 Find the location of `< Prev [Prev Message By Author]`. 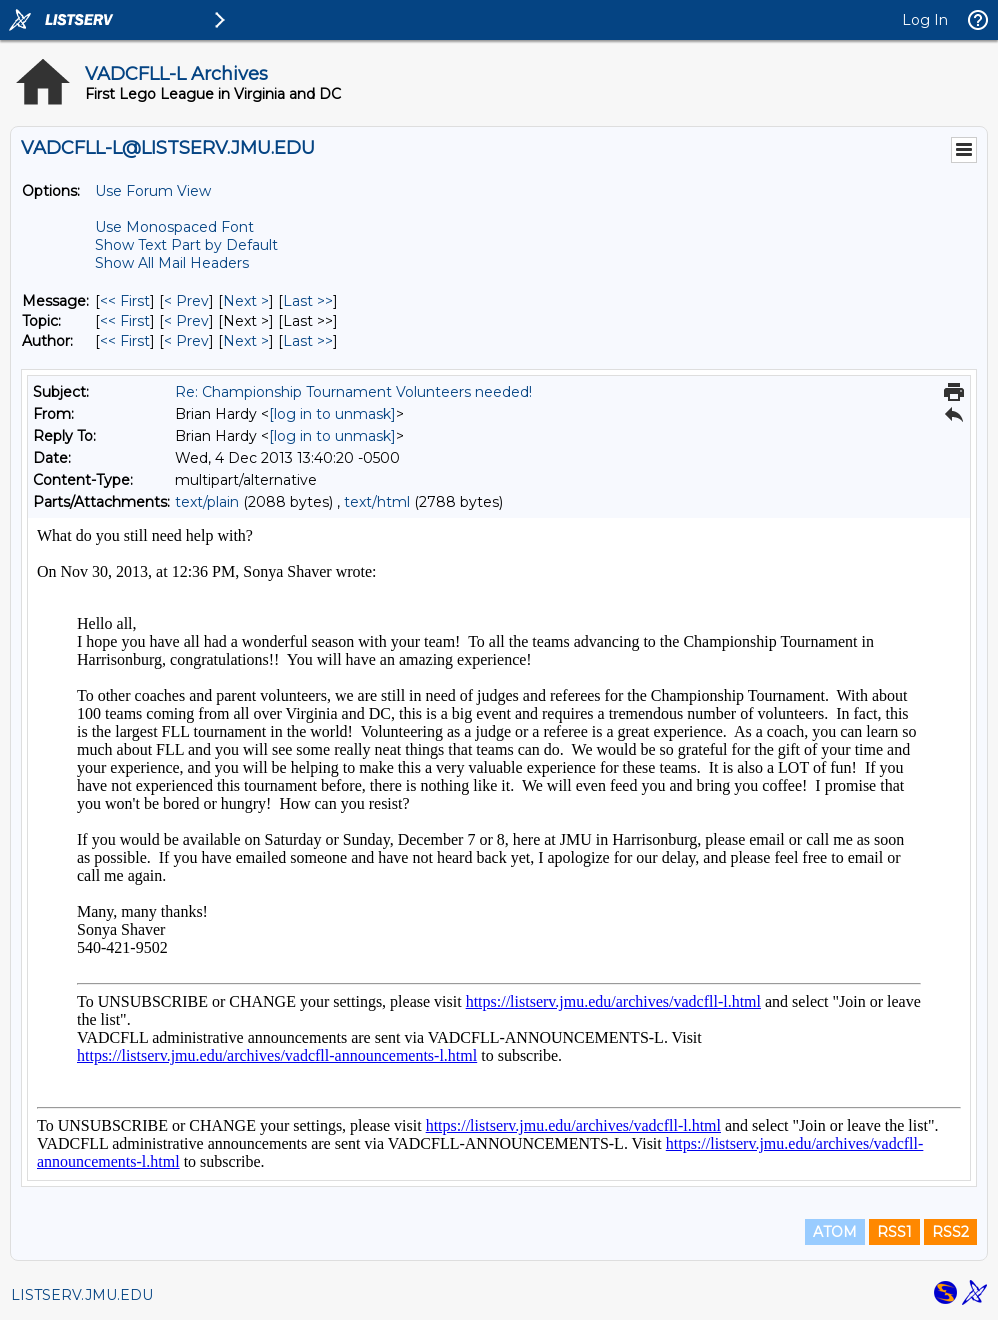

< Prev [Prev Message By Author] is located at coordinates (186, 341).